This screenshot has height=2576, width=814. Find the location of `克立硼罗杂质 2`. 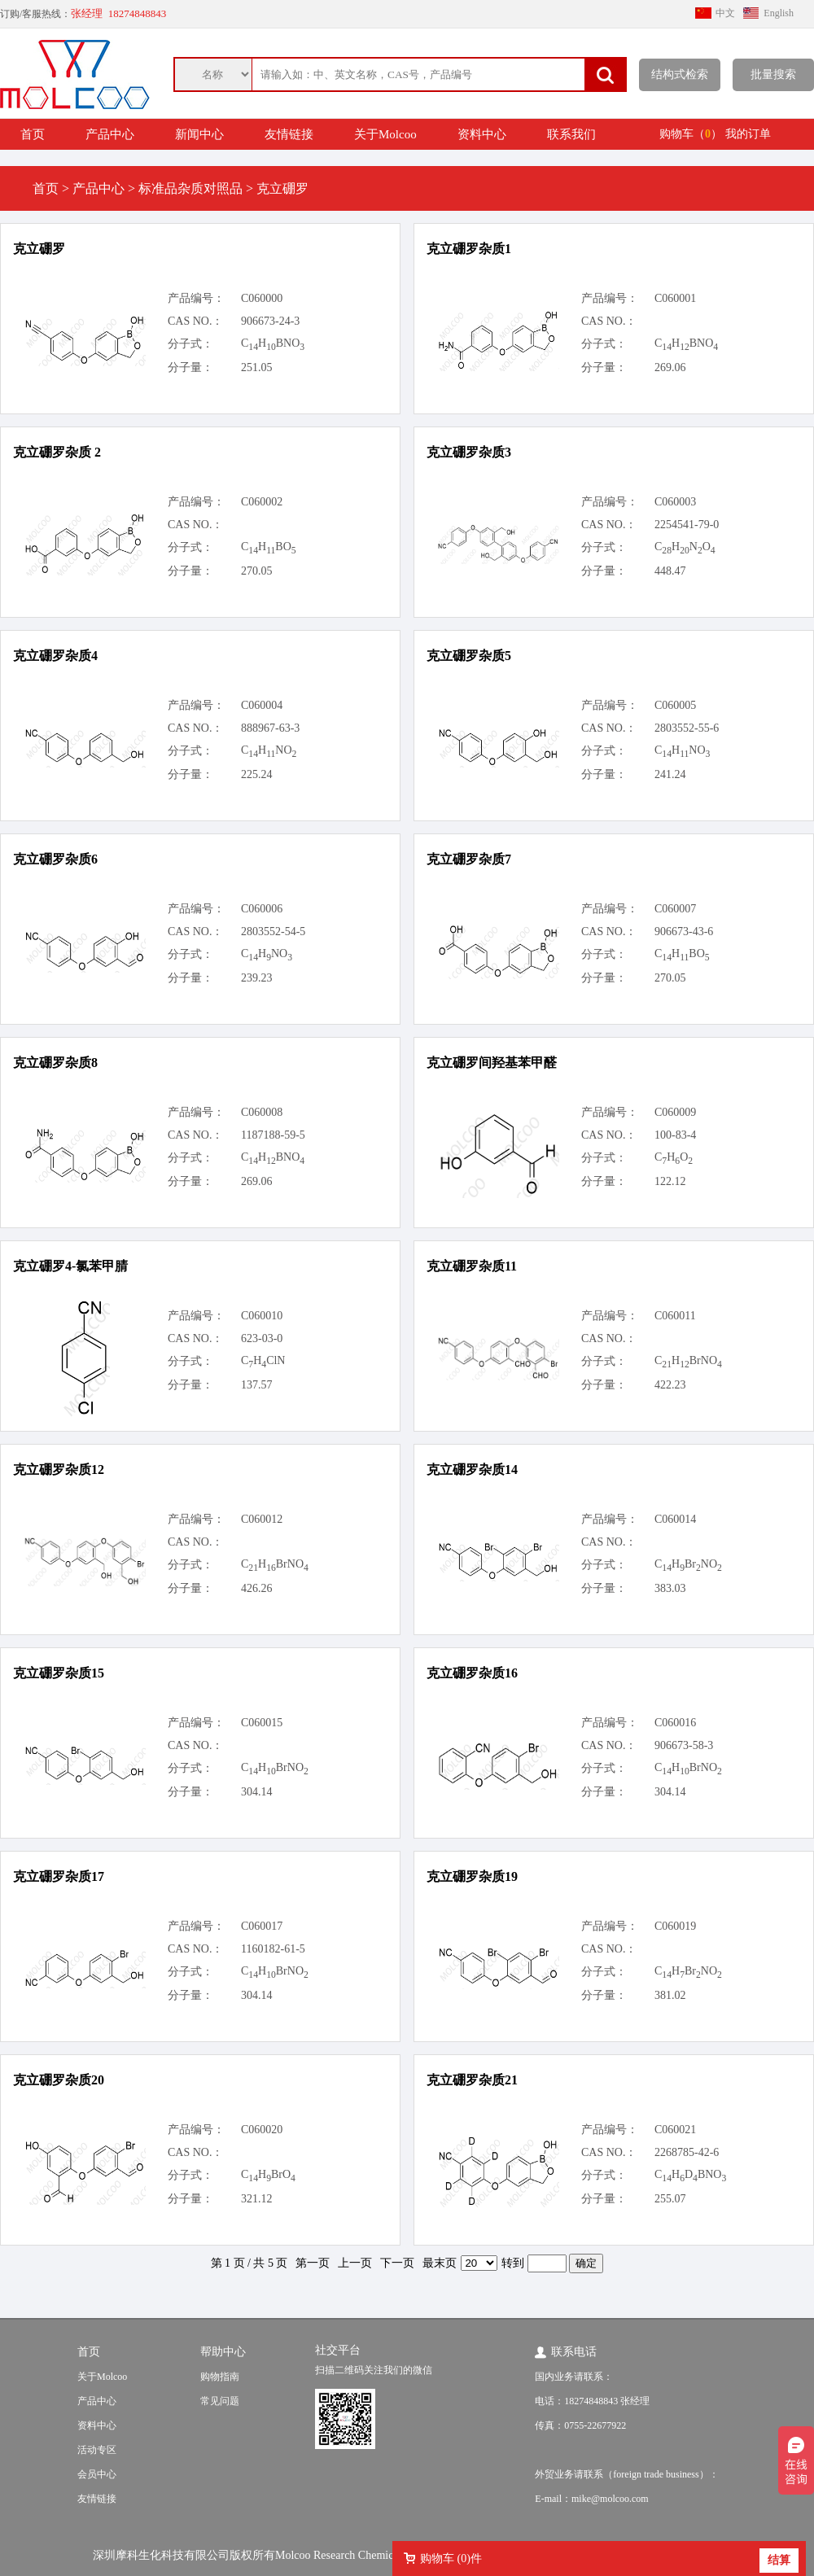

克立硼罗杂质 2 is located at coordinates (57, 452).